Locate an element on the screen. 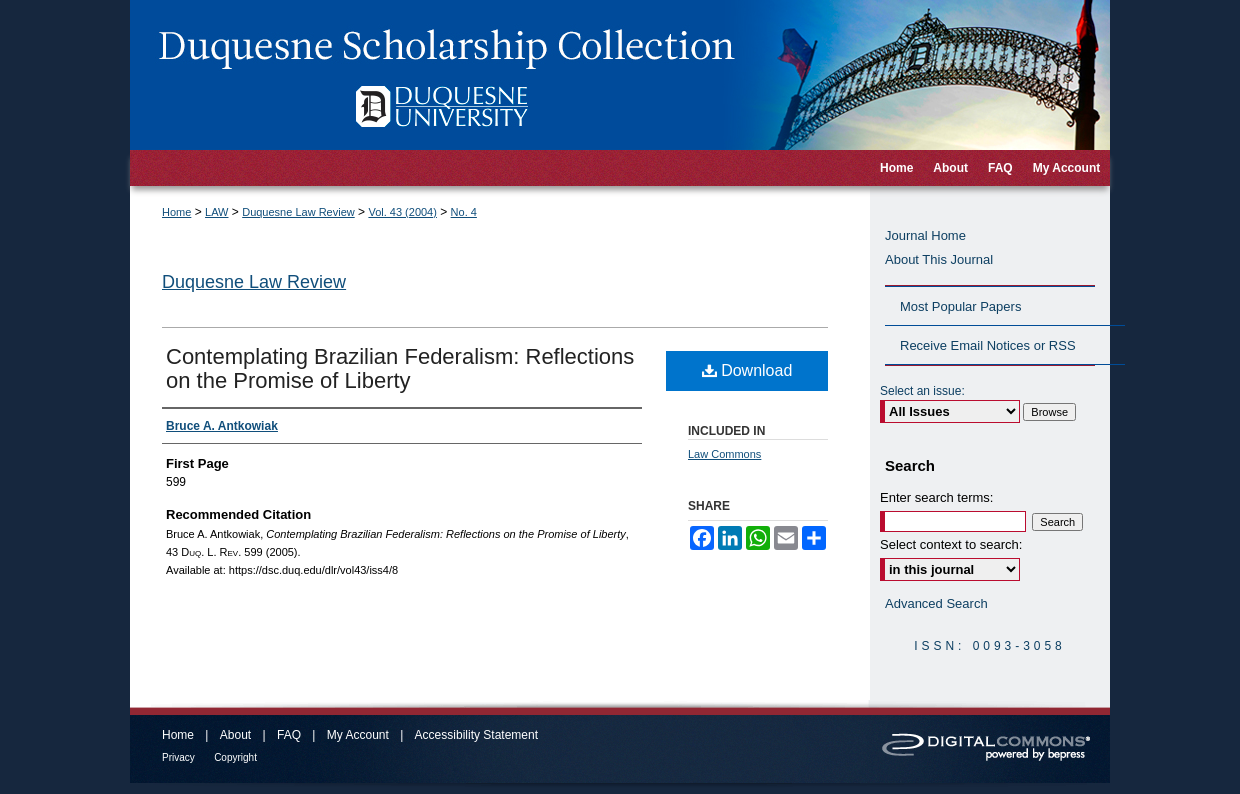  Select context to search: is located at coordinates (951, 544).